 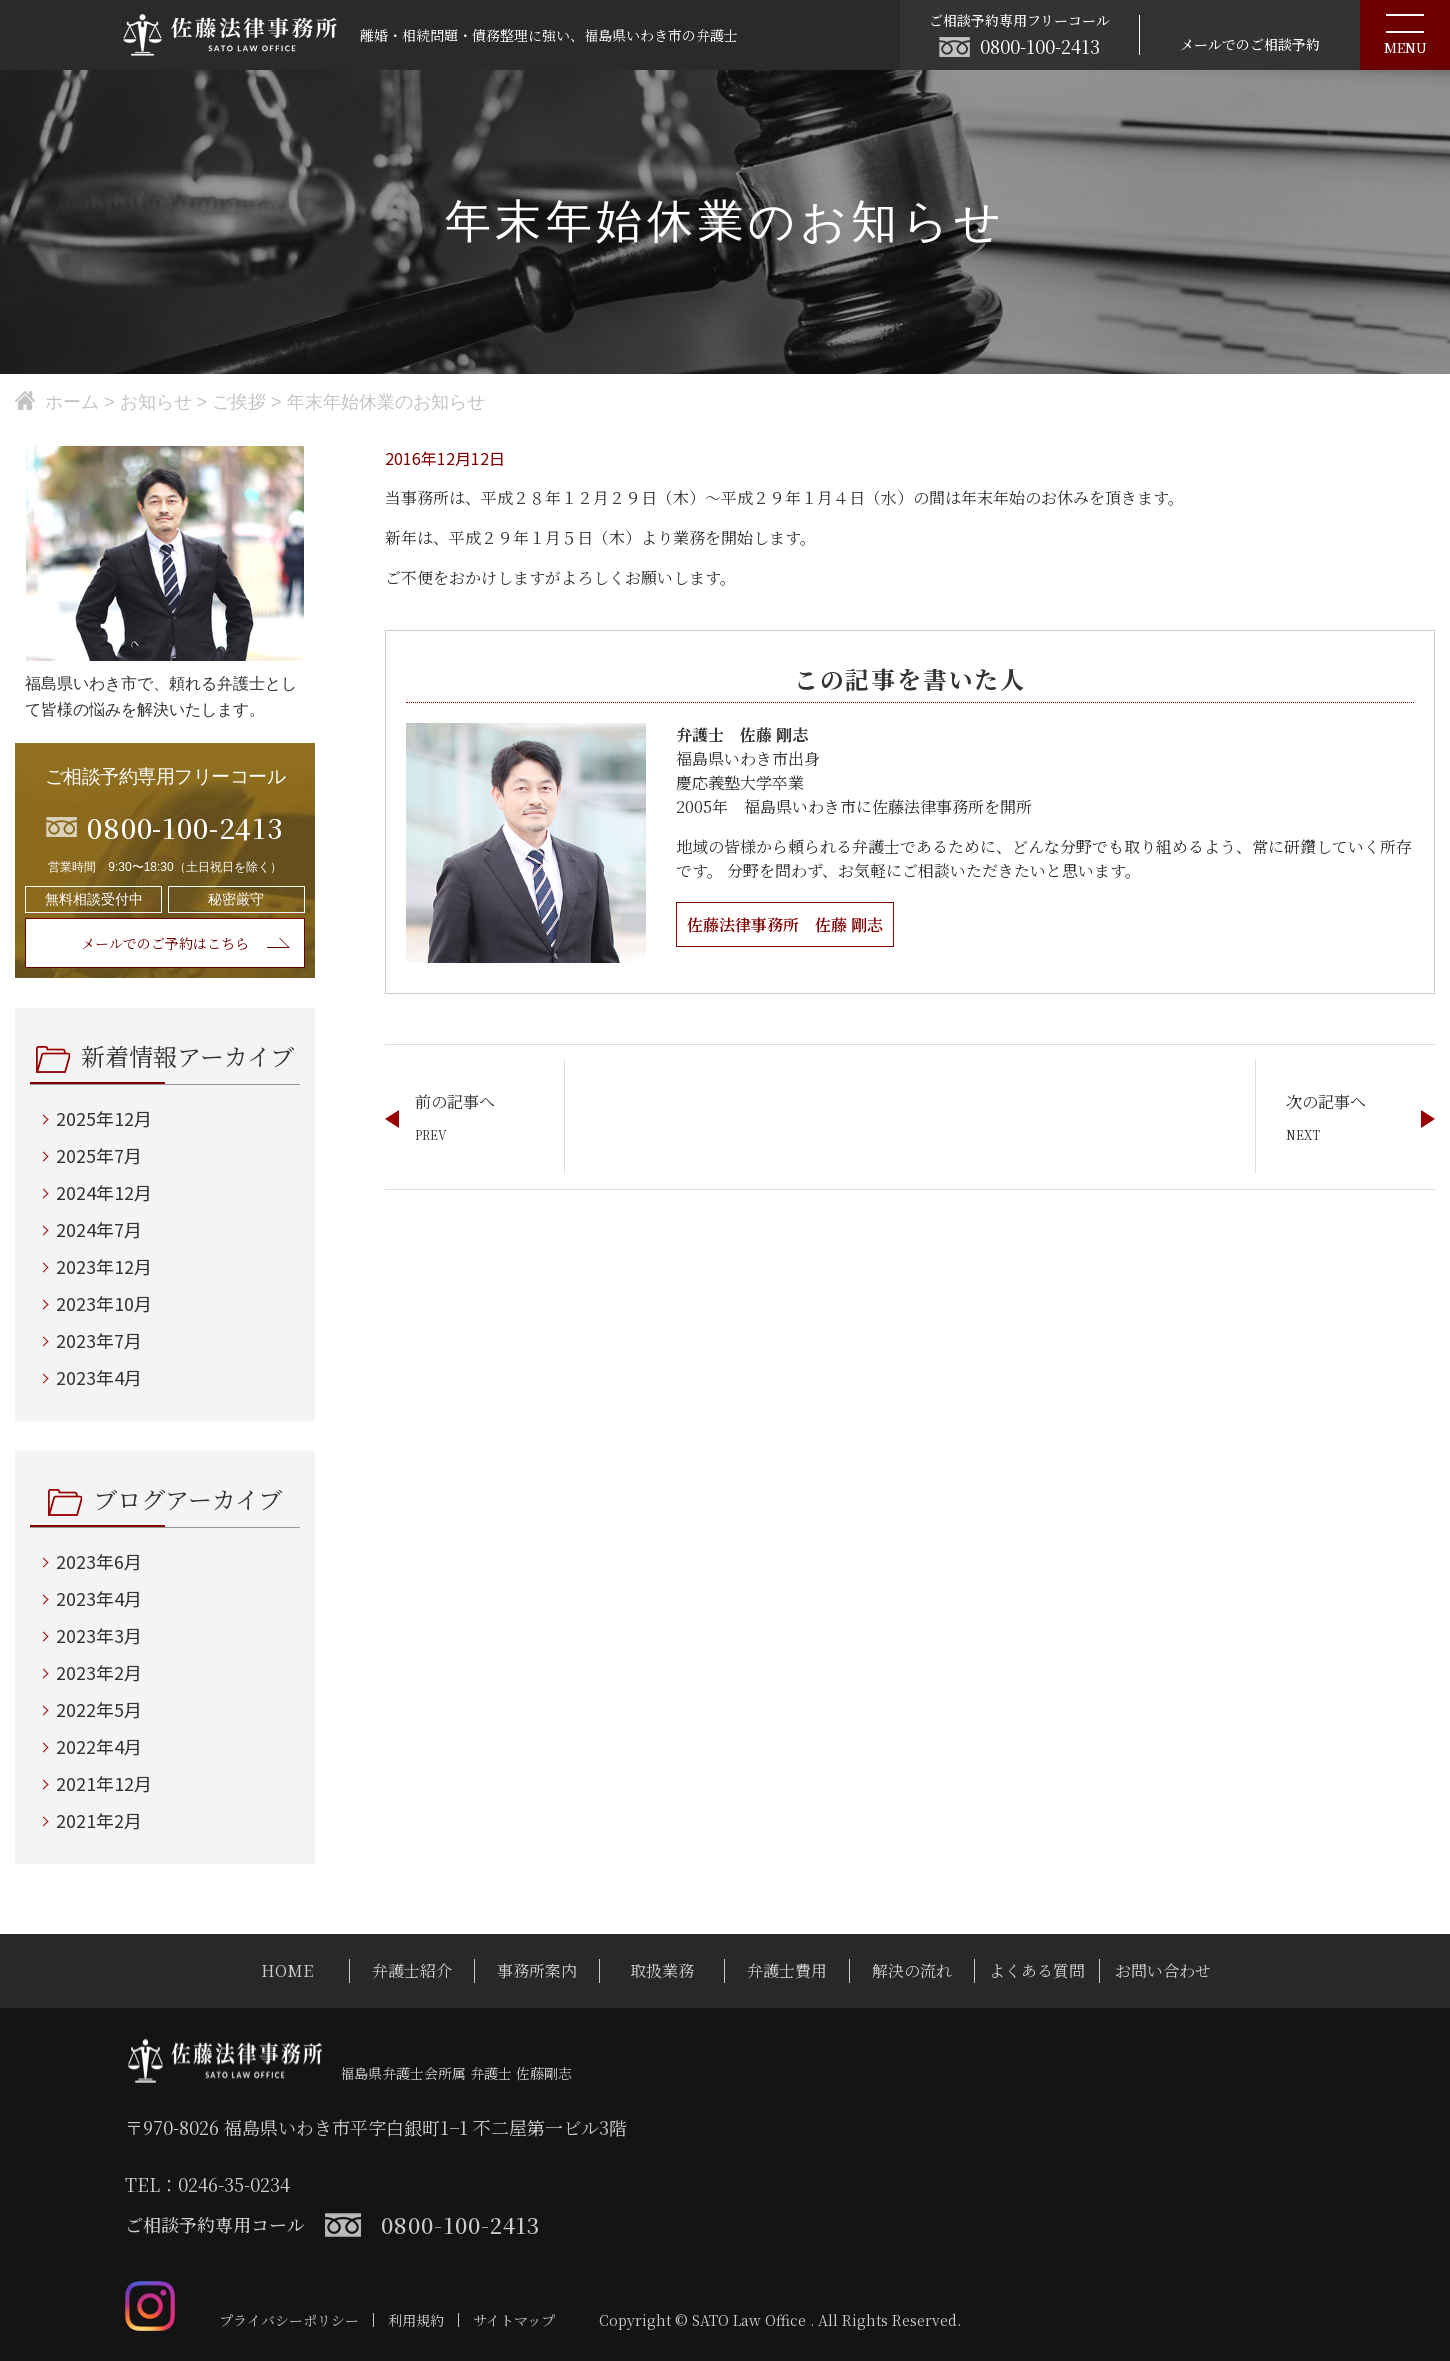 What do you see at coordinates (785, 924) in the screenshot?
I see `佐藤法律事務所 佐藤 剛志` at bounding box center [785, 924].